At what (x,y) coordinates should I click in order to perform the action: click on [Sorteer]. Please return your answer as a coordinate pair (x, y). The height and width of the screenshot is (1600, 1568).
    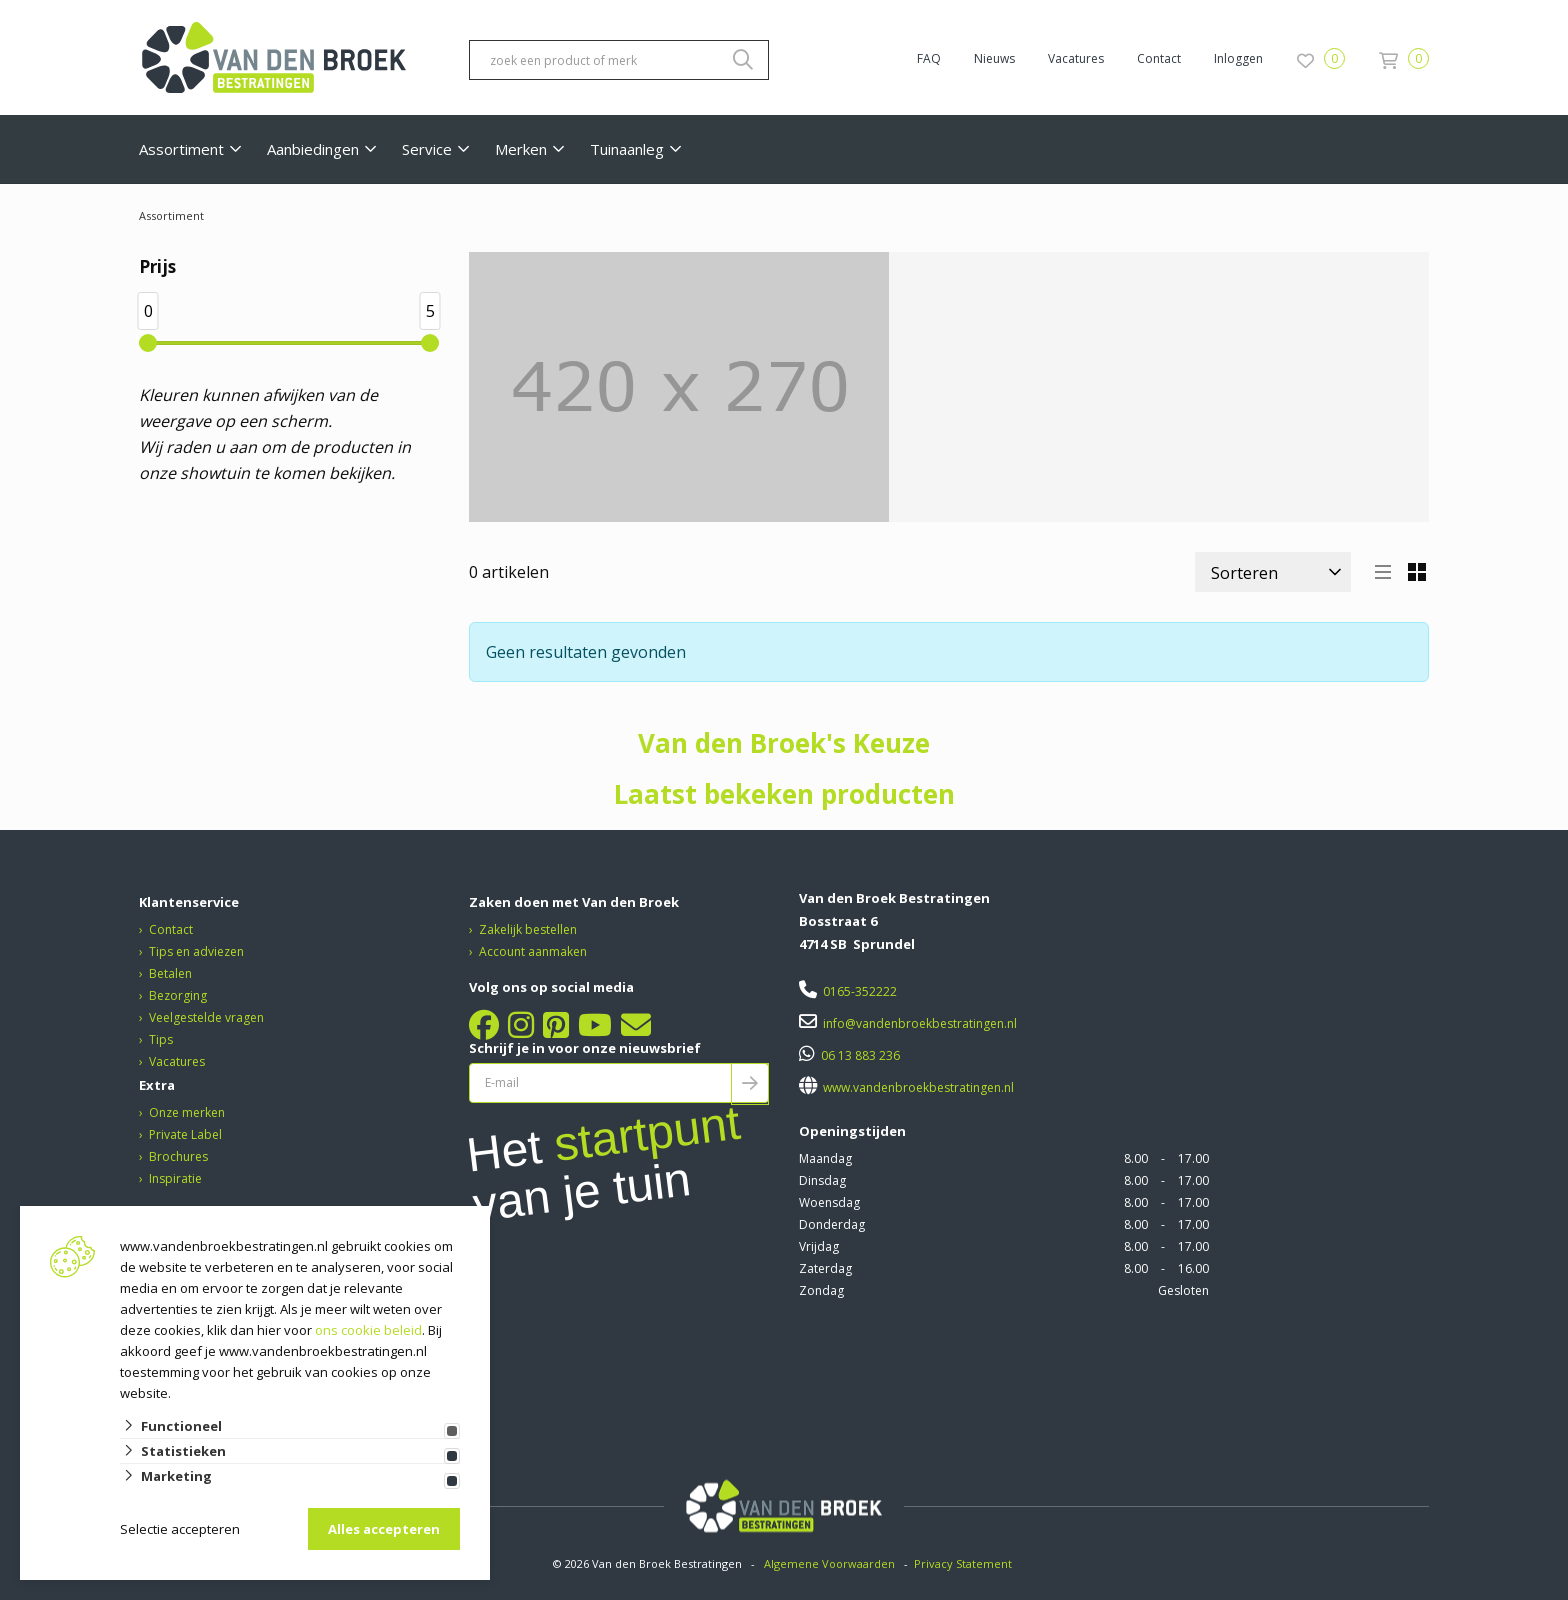
    Looking at the image, I should click on (1273, 572).